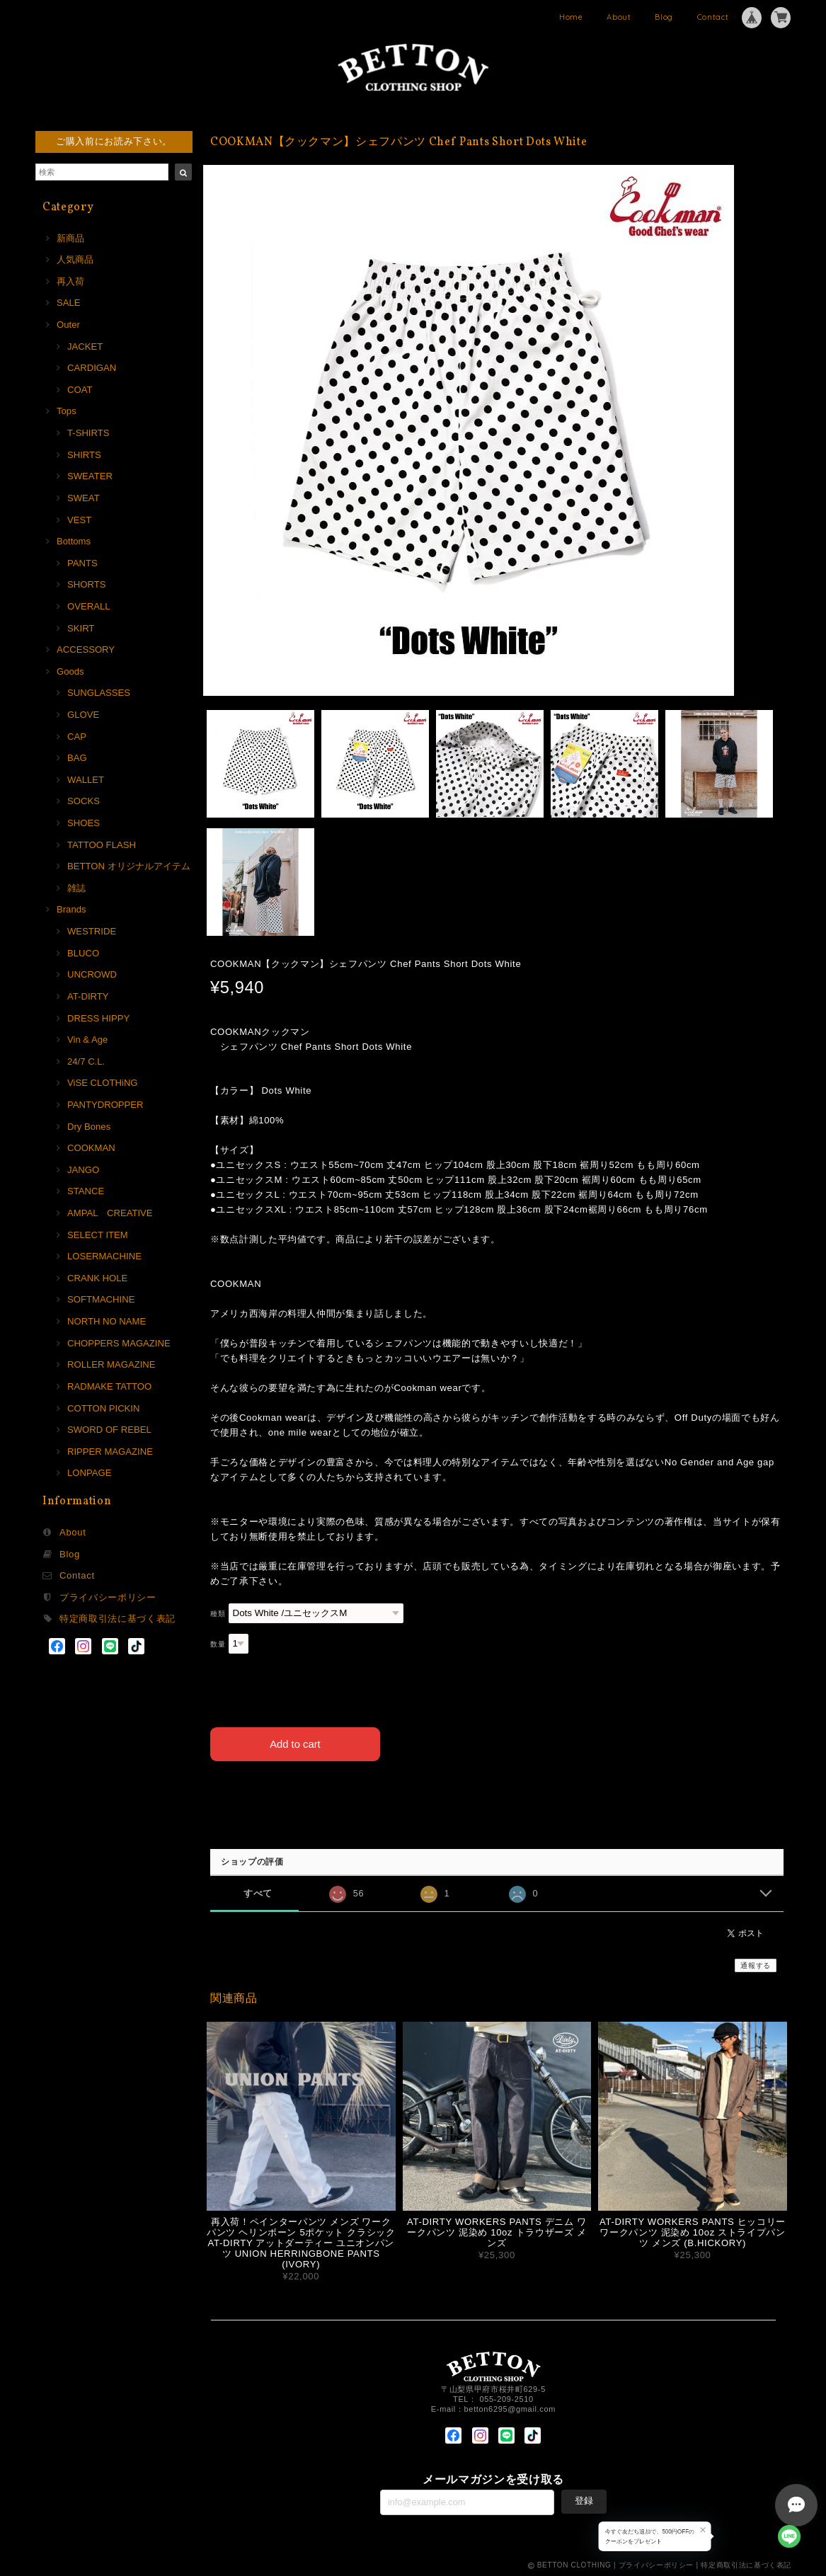 This screenshot has height=2576, width=826. What do you see at coordinates (97, 1235) in the screenshot?
I see `SELECT ITEM` at bounding box center [97, 1235].